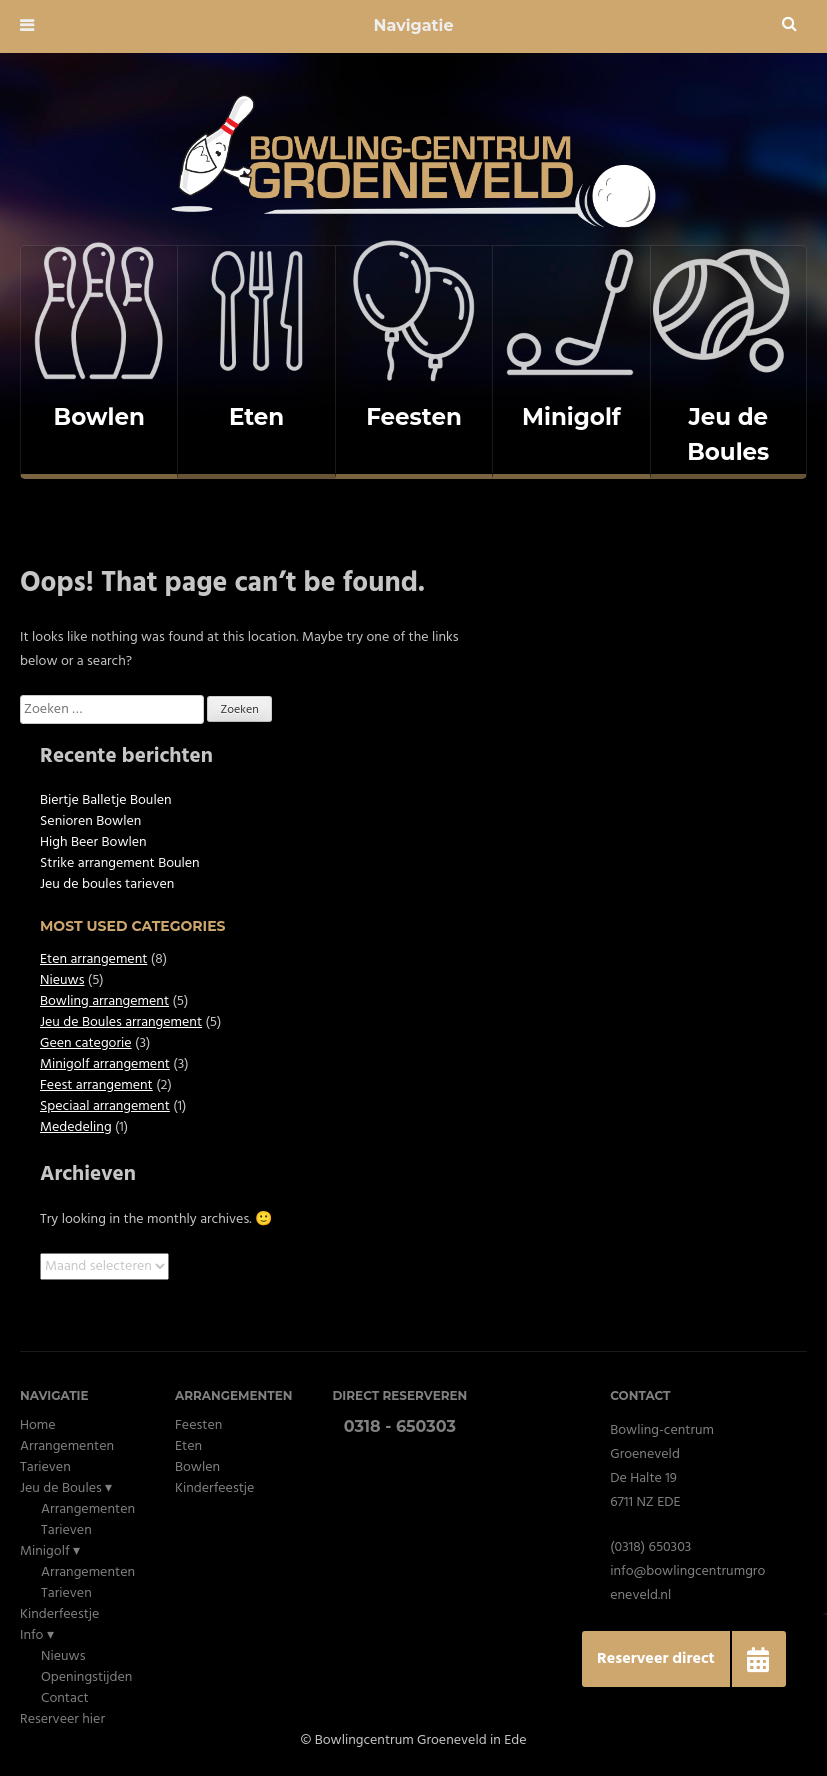 The height and width of the screenshot is (1776, 827). Describe the element at coordinates (65, 1698) in the screenshot. I see `Contact` at that location.